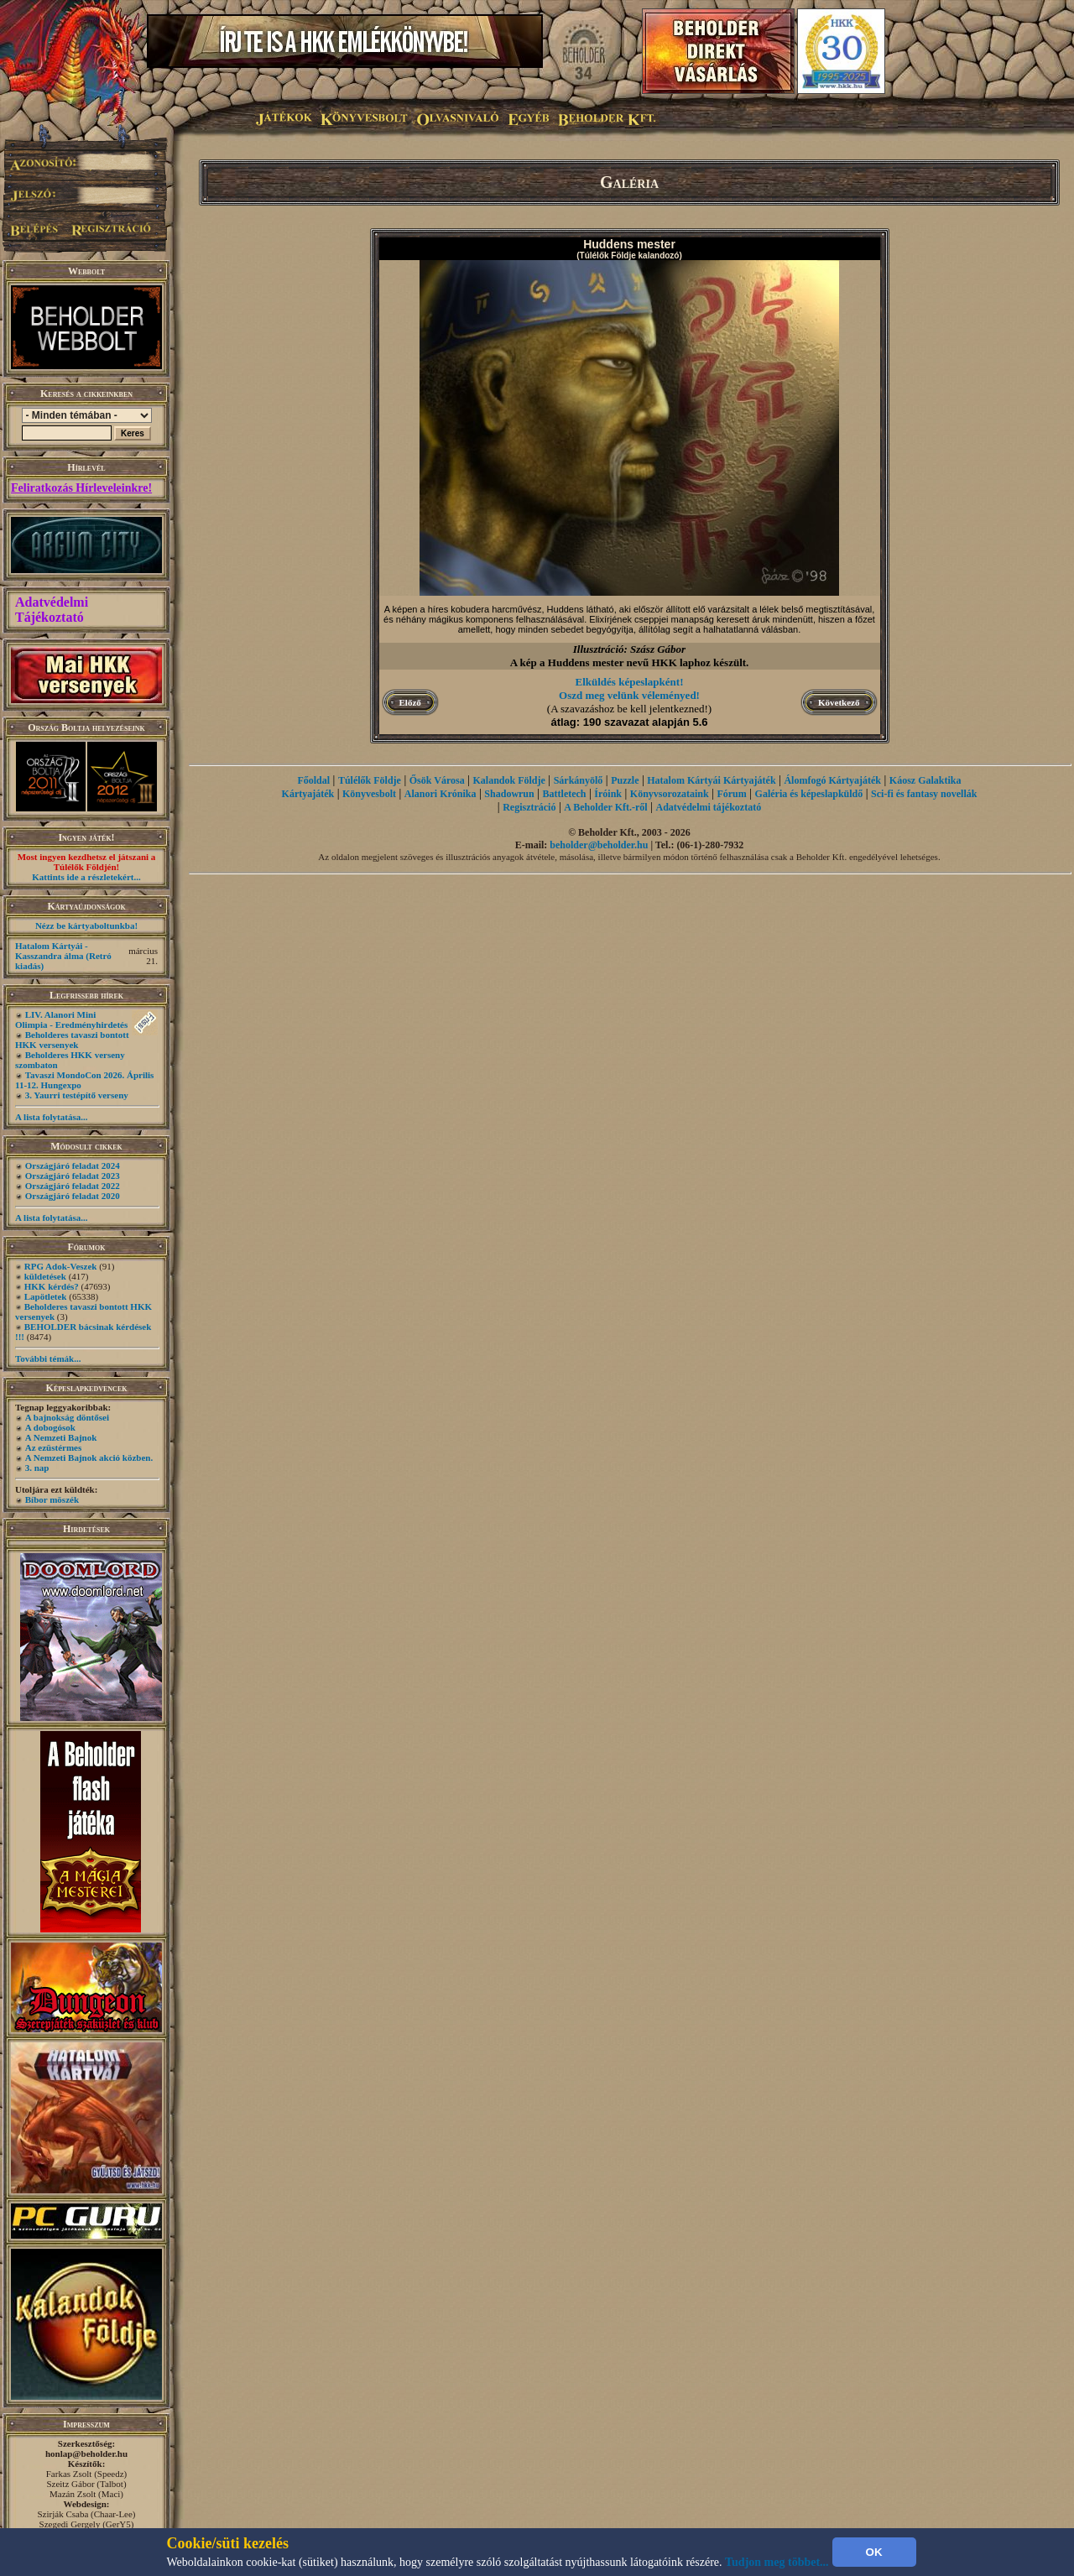  What do you see at coordinates (52, 1499) in the screenshot?
I see `Bíbor möszék` at bounding box center [52, 1499].